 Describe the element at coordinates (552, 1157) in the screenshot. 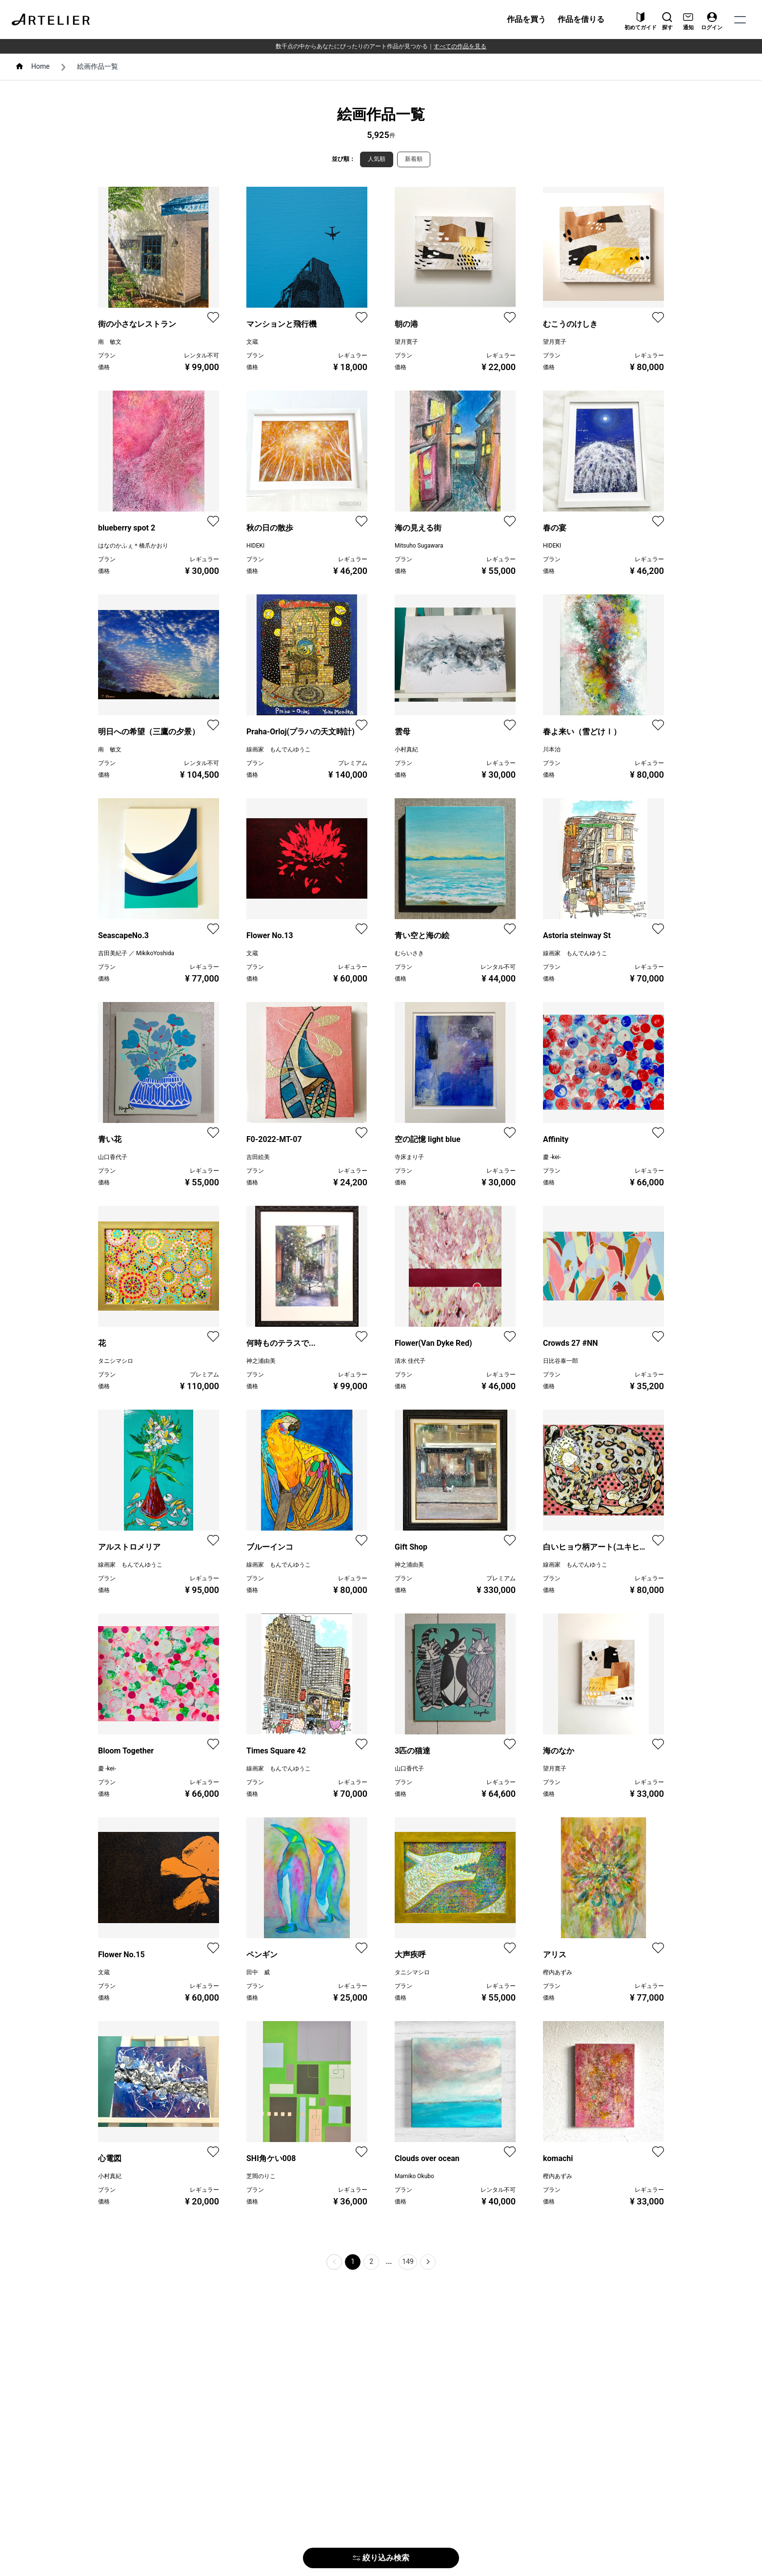

I see `慶 -kei-` at that location.